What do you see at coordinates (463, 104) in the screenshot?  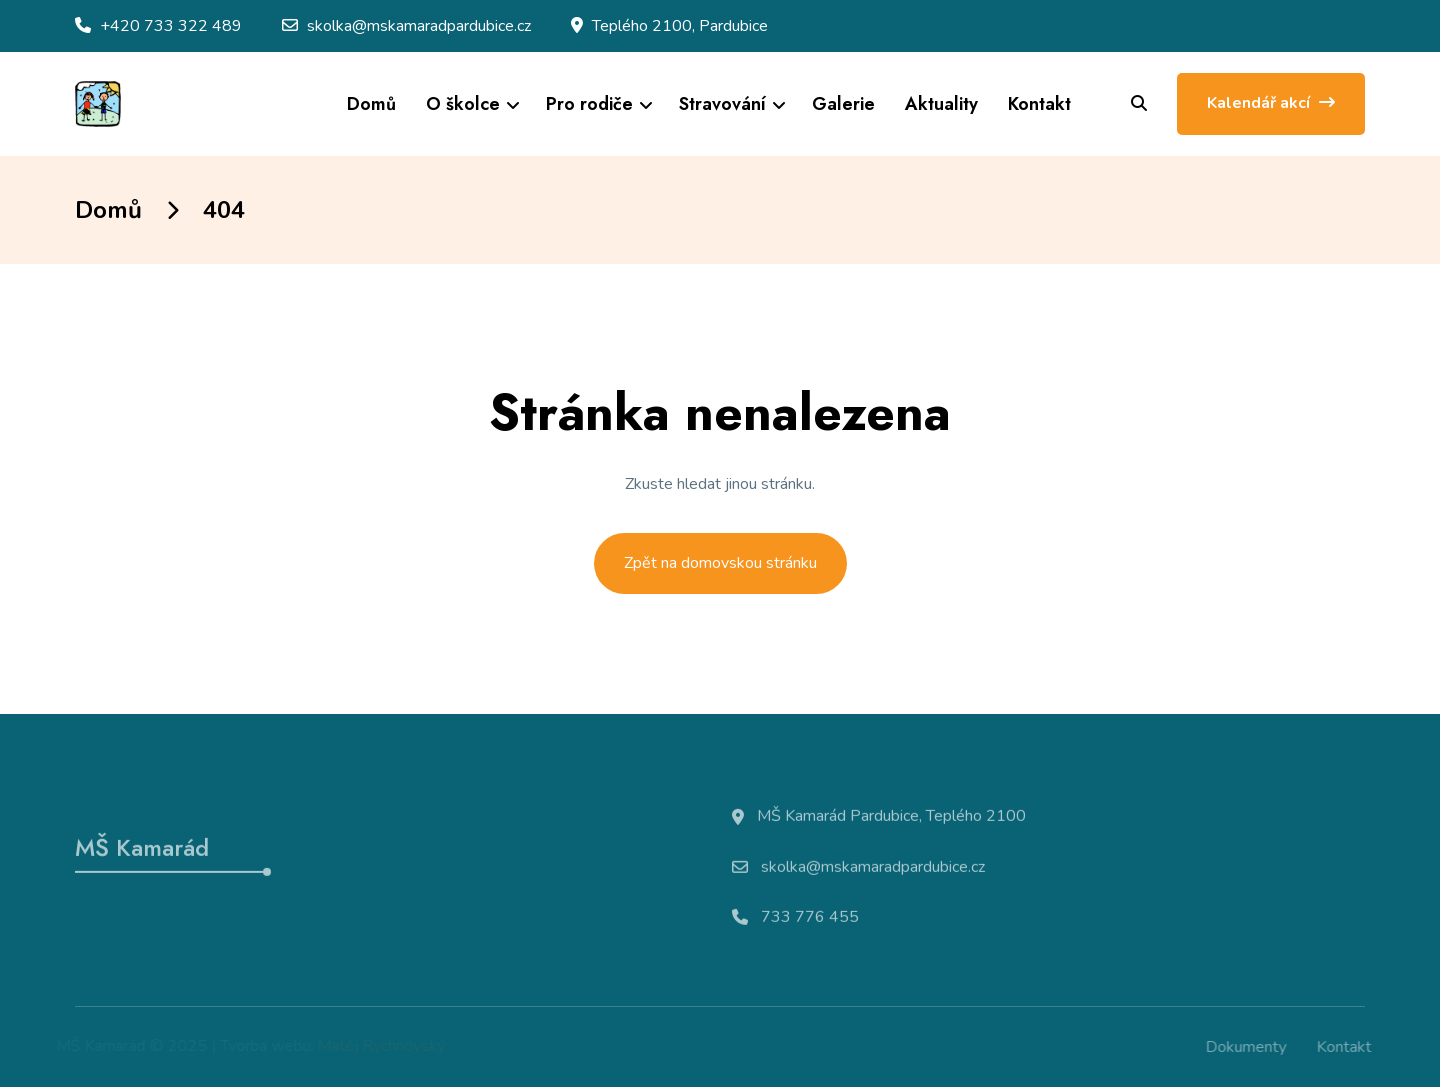 I see `O školce` at bounding box center [463, 104].